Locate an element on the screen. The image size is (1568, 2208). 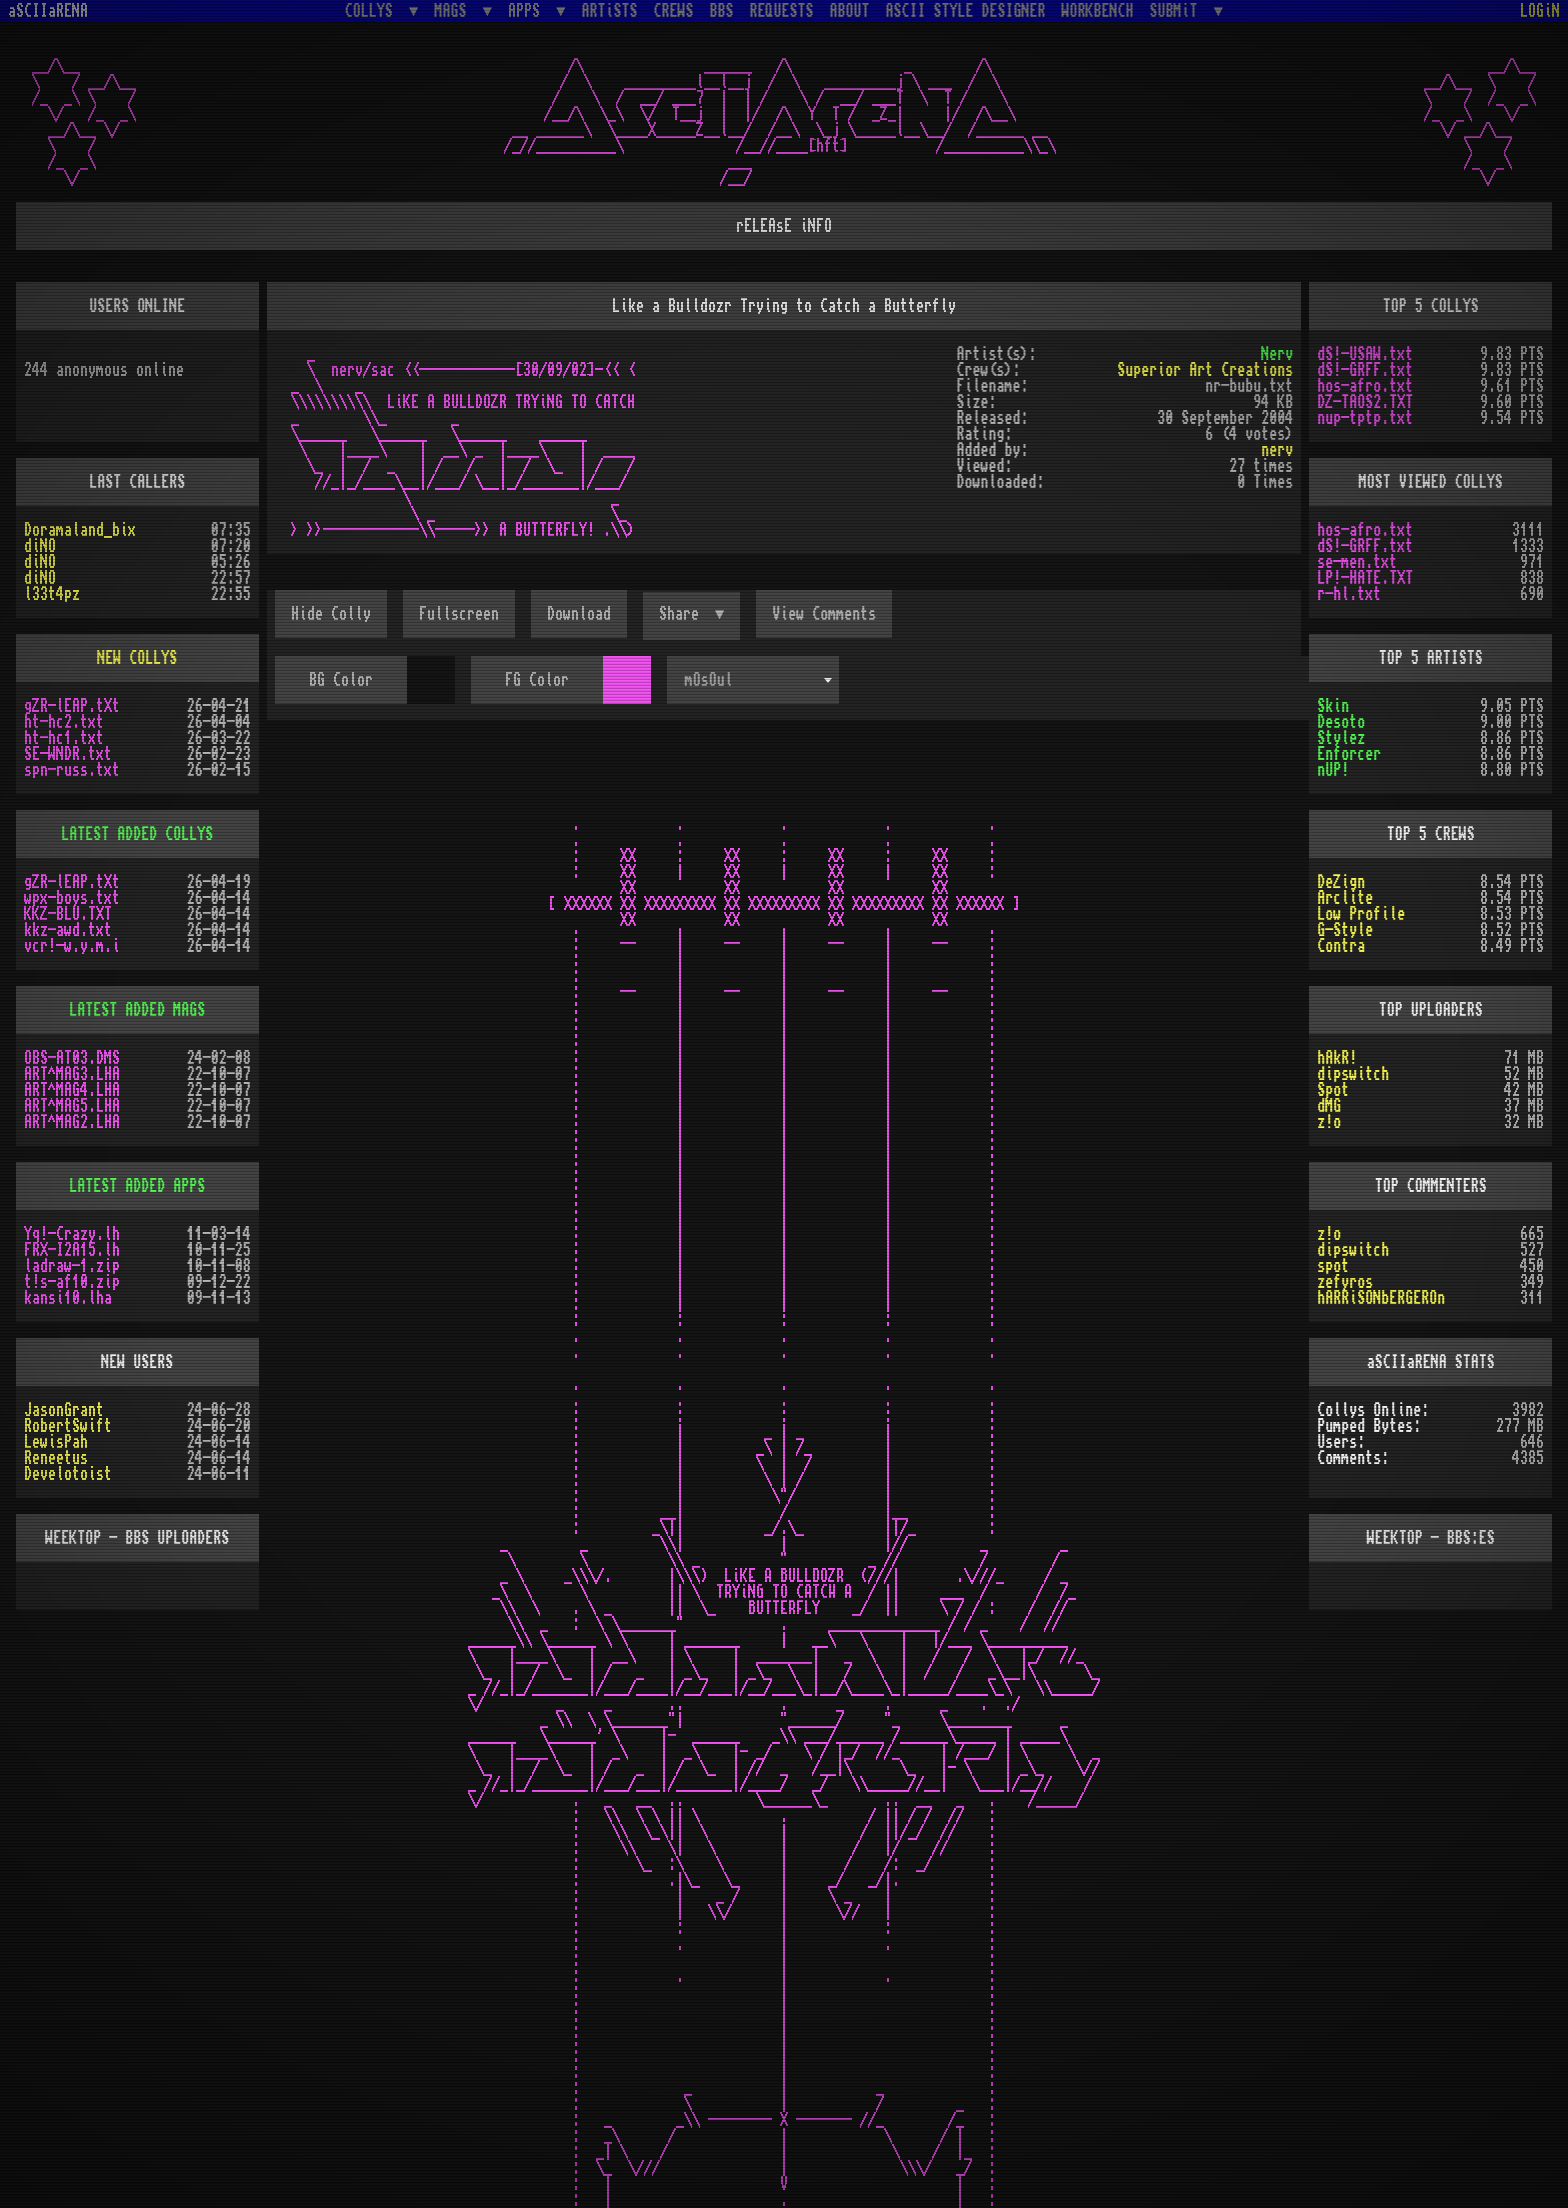
mOsOul [textbox] is located at coordinates (709, 680).